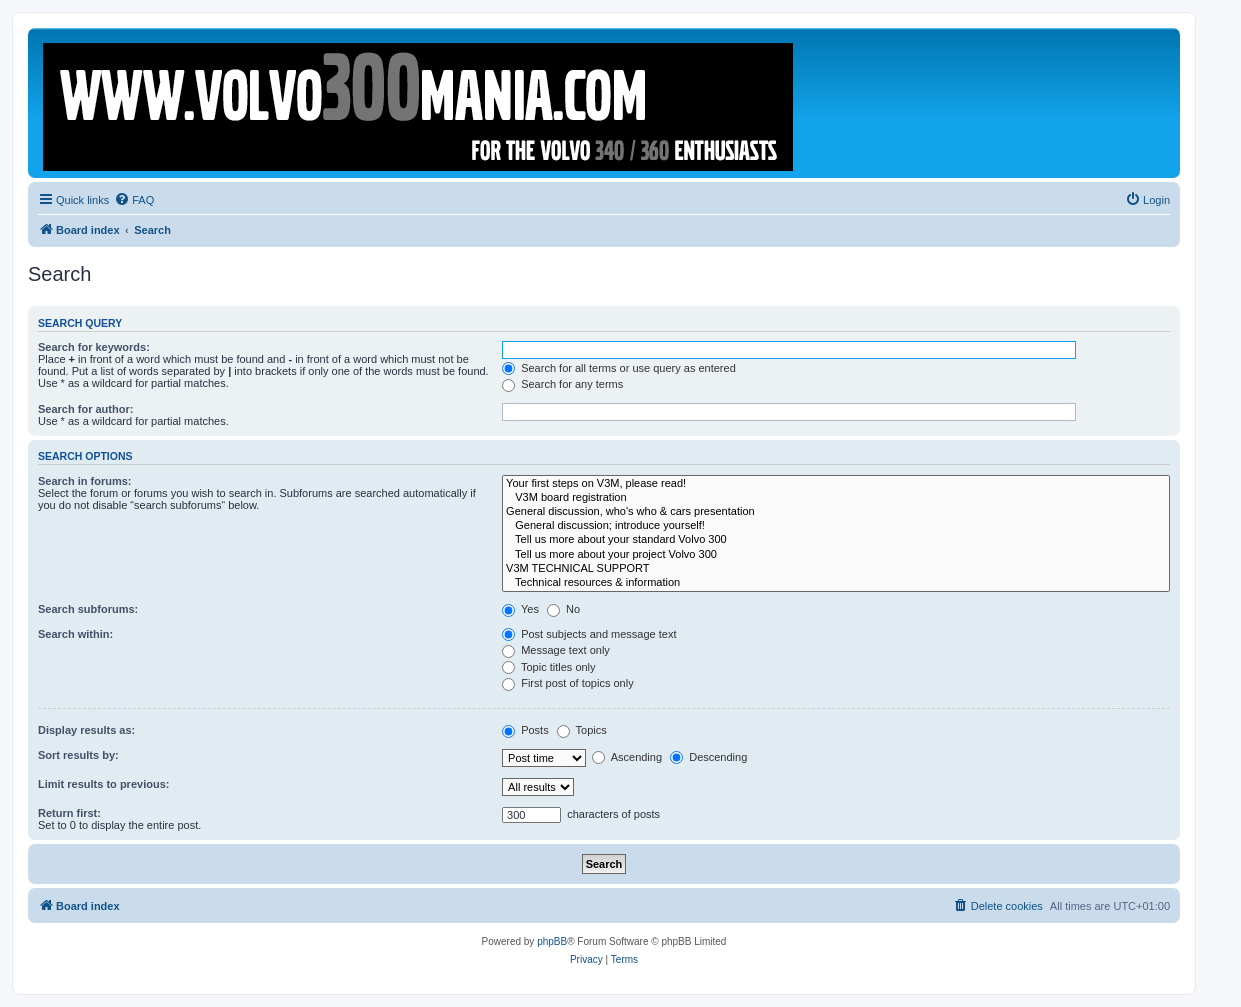 Image resolution: width=1241 pixels, height=1007 pixels. What do you see at coordinates (589, 634) in the screenshot?
I see `Post subjects and message text` at bounding box center [589, 634].